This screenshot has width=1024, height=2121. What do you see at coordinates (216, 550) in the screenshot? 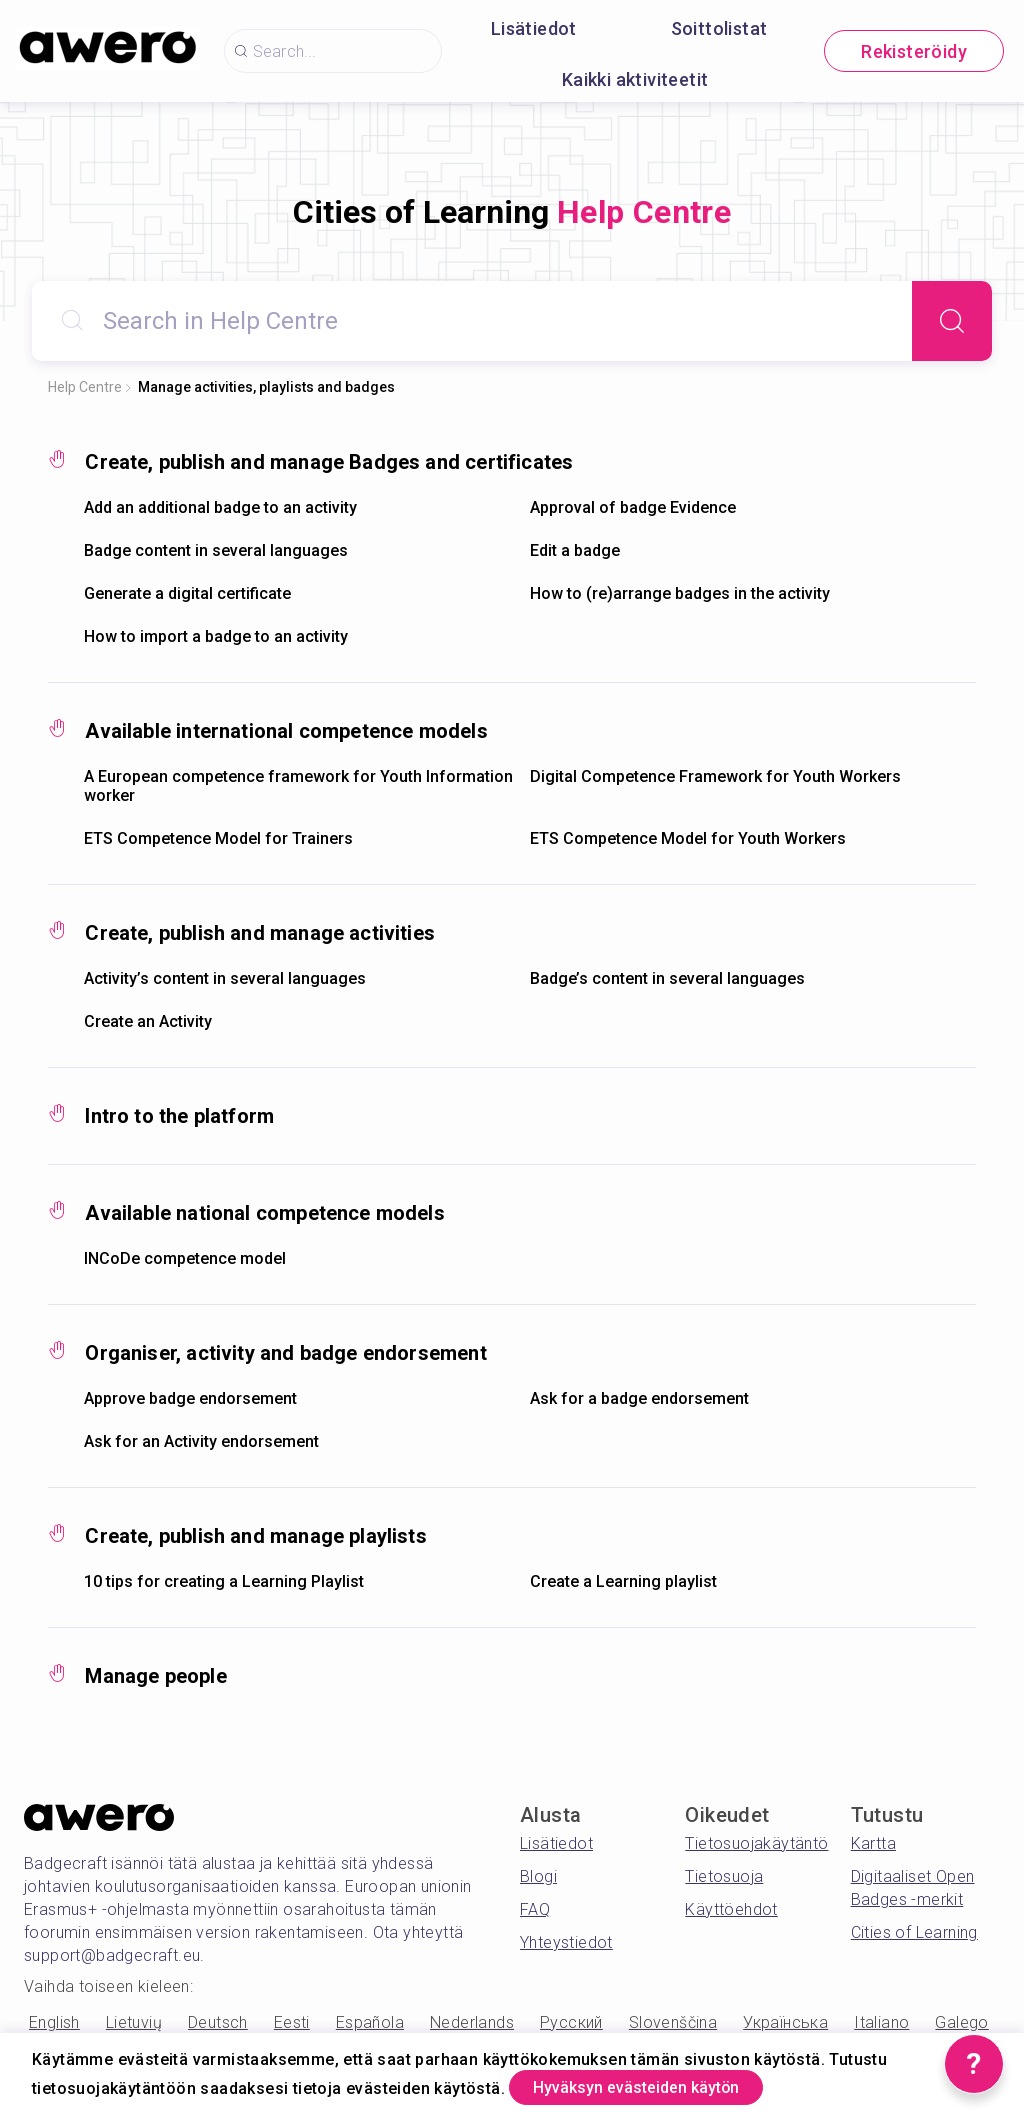
I see `Badge content in several languages` at bounding box center [216, 550].